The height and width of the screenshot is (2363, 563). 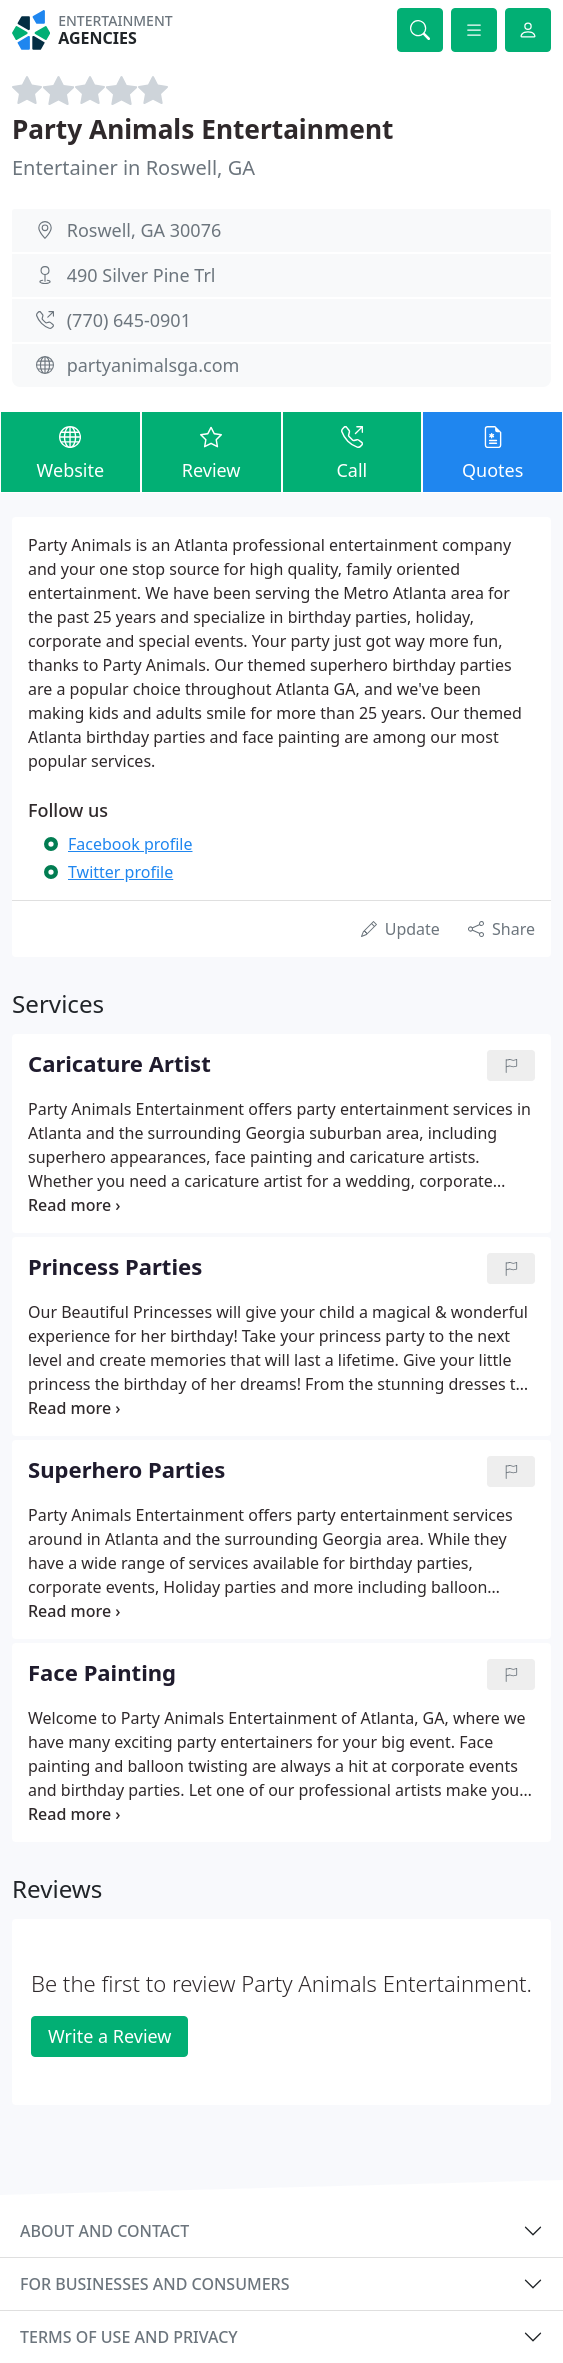 What do you see at coordinates (153, 365) in the screenshot?
I see `partyanimalsga.com` at bounding box center [153, 365].